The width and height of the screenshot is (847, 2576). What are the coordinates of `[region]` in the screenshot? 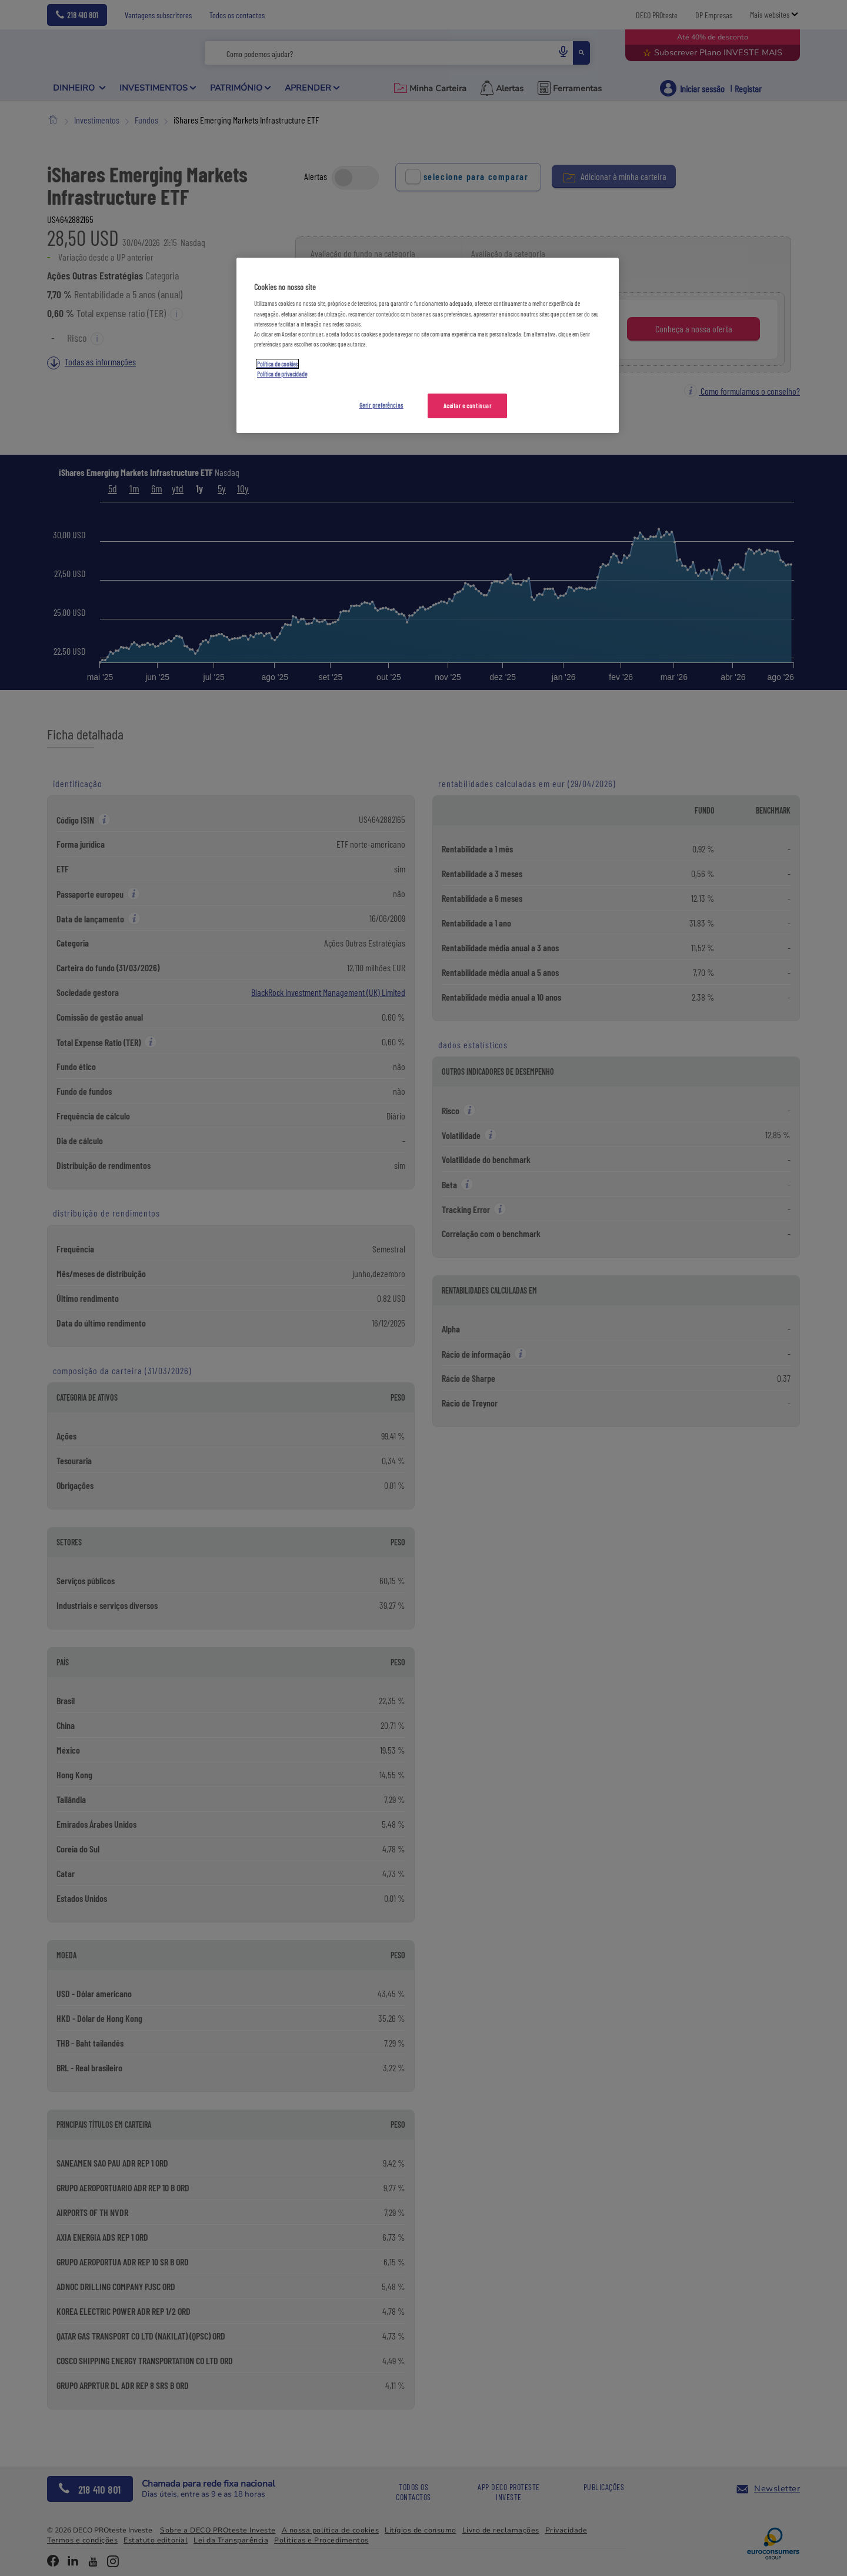 It's located at (427, 345).